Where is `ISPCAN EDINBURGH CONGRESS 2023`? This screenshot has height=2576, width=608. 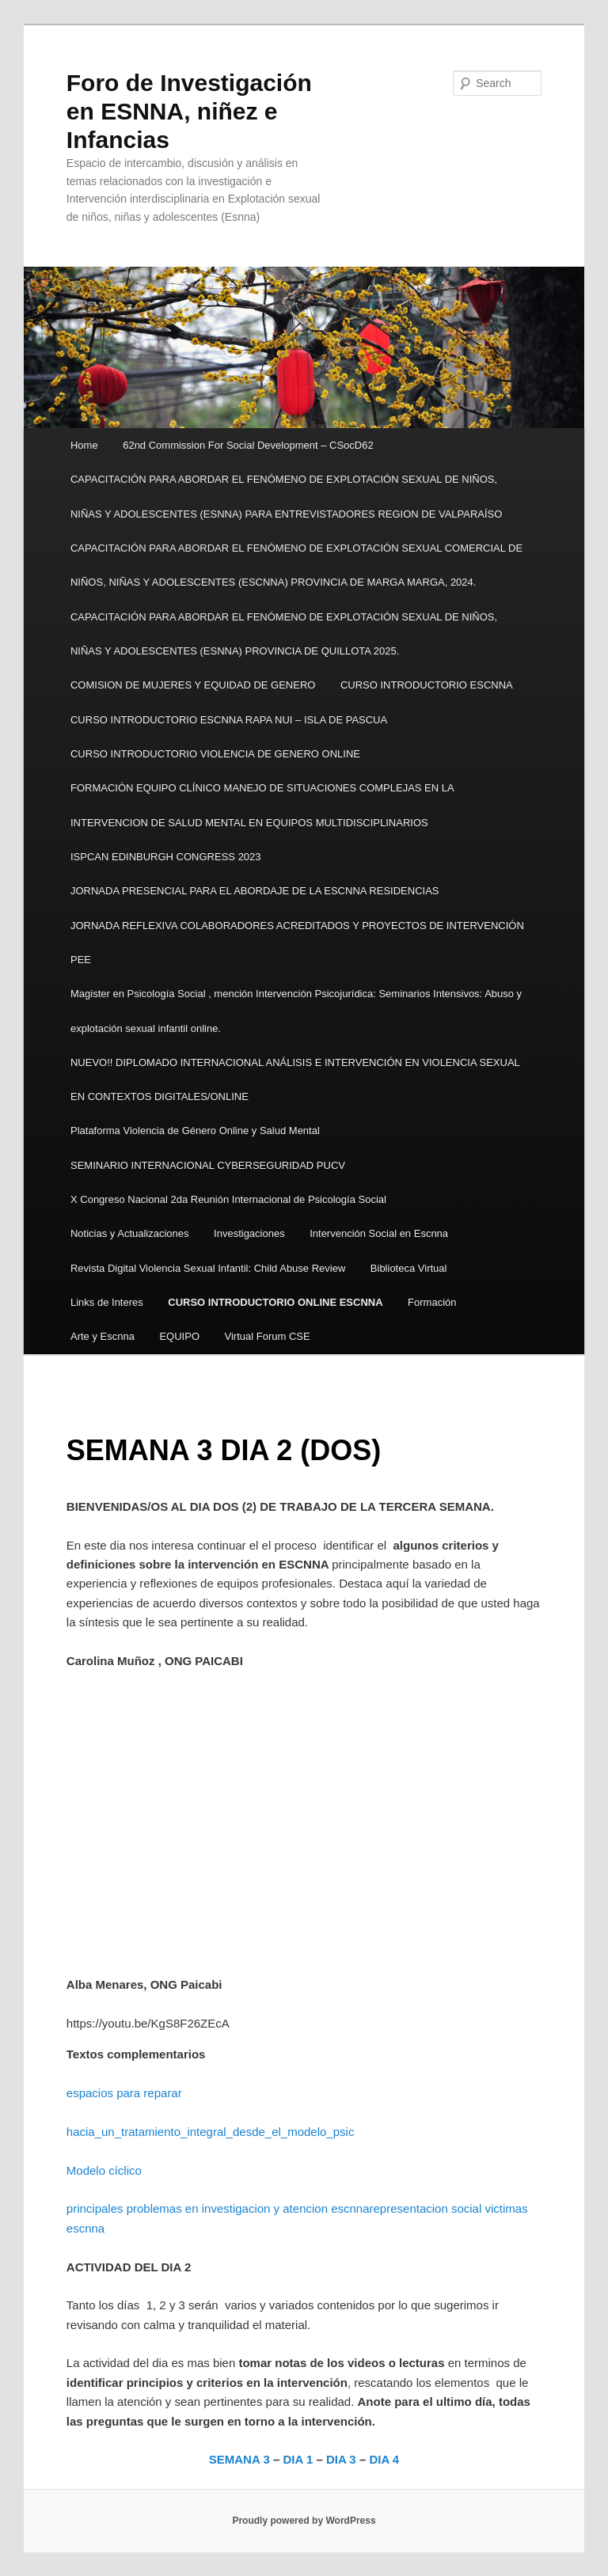
ISPCAN EDINBURGH CONGRESS 2023 is located at coordinates (165, 857).